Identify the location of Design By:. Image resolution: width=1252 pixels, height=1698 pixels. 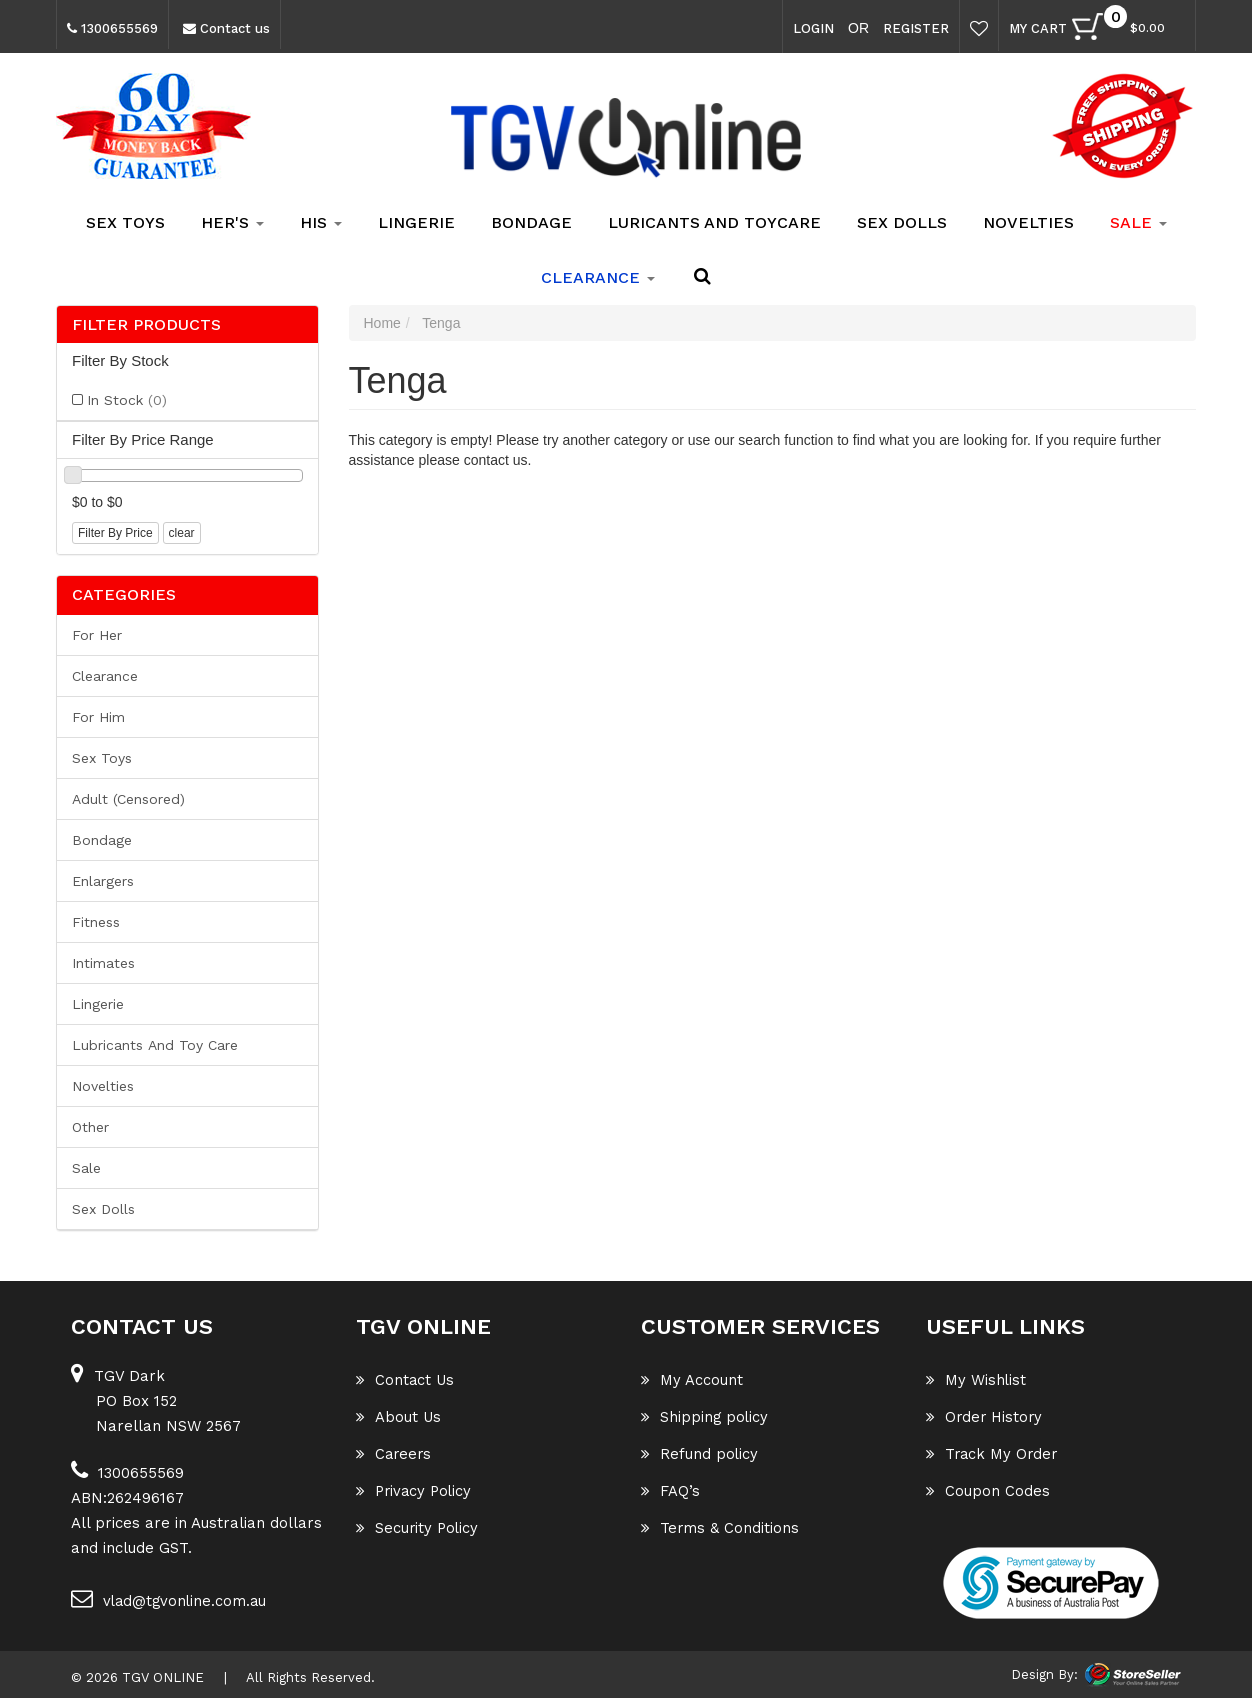
(1044, 1674).